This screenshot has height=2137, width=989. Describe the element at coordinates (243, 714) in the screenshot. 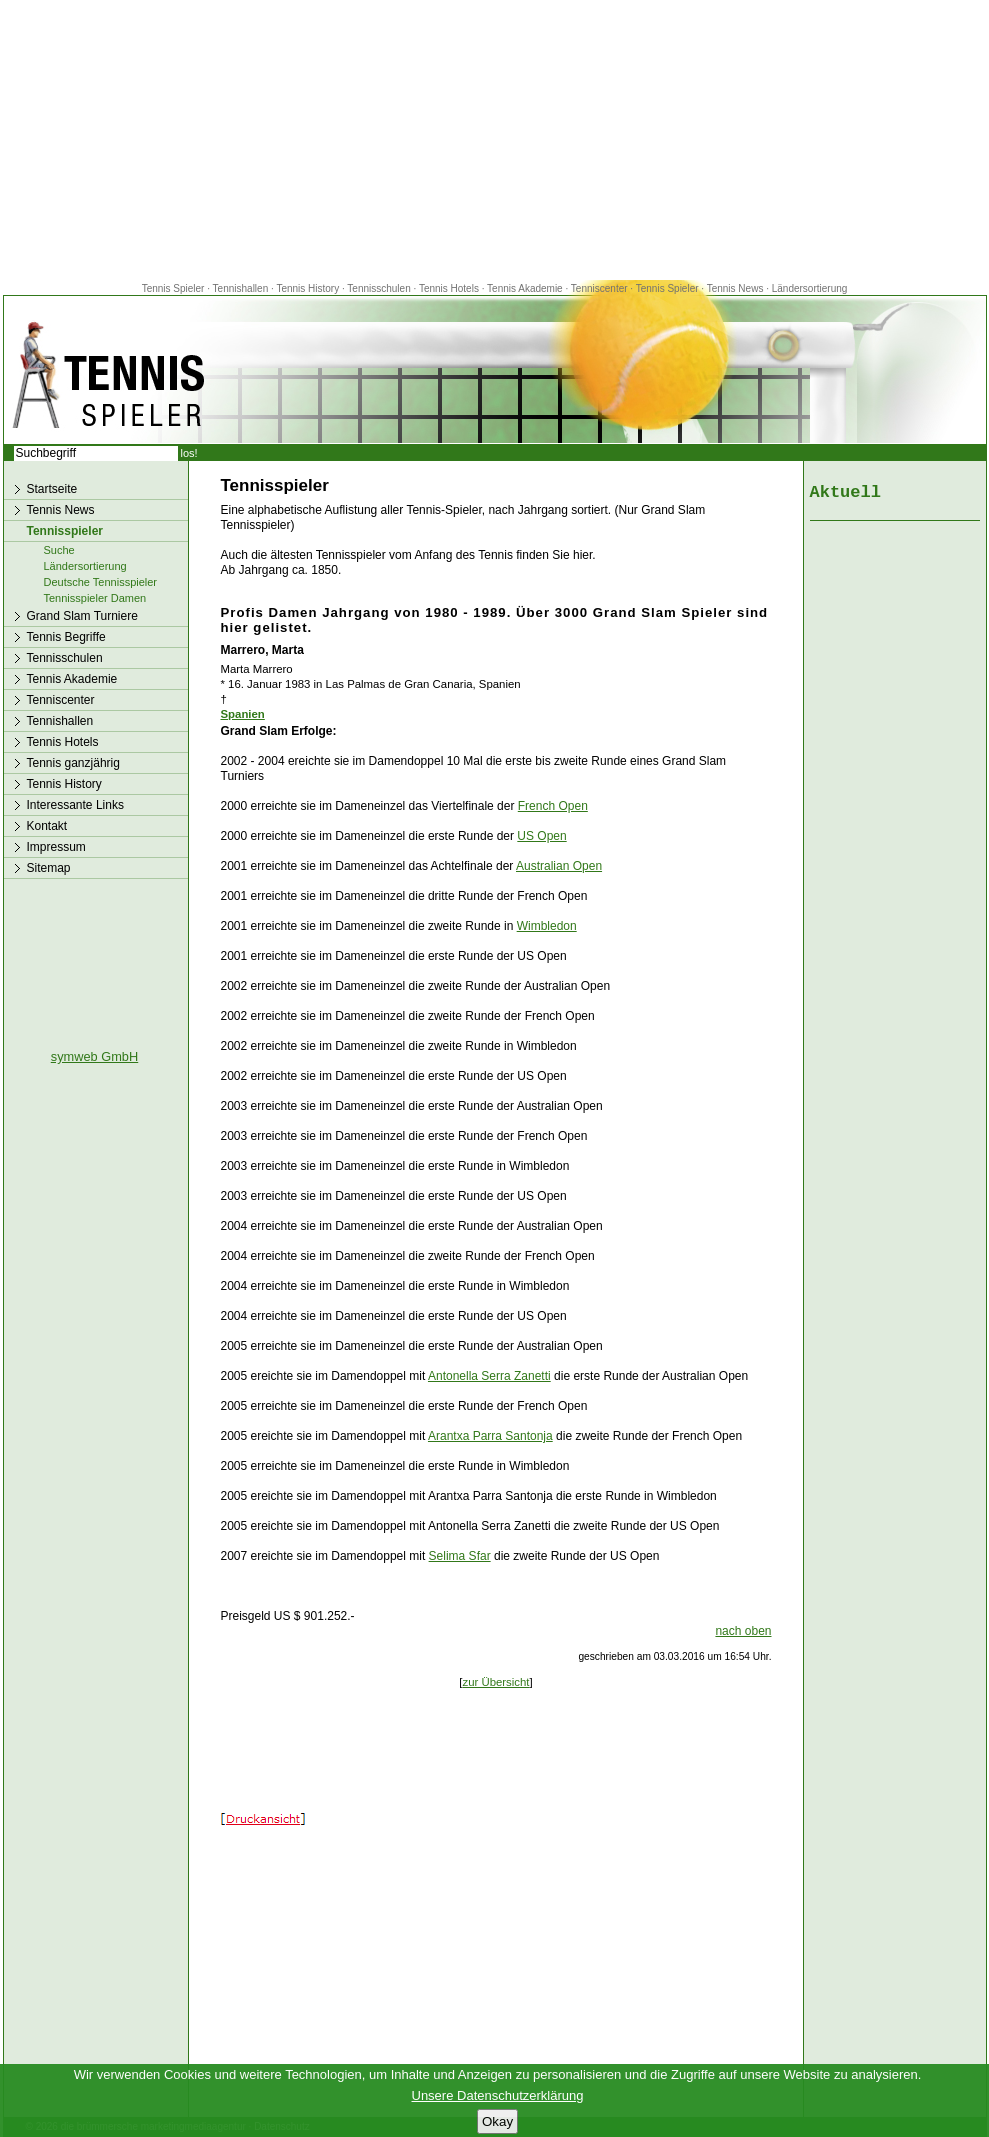

I see `Spanien` at that location.